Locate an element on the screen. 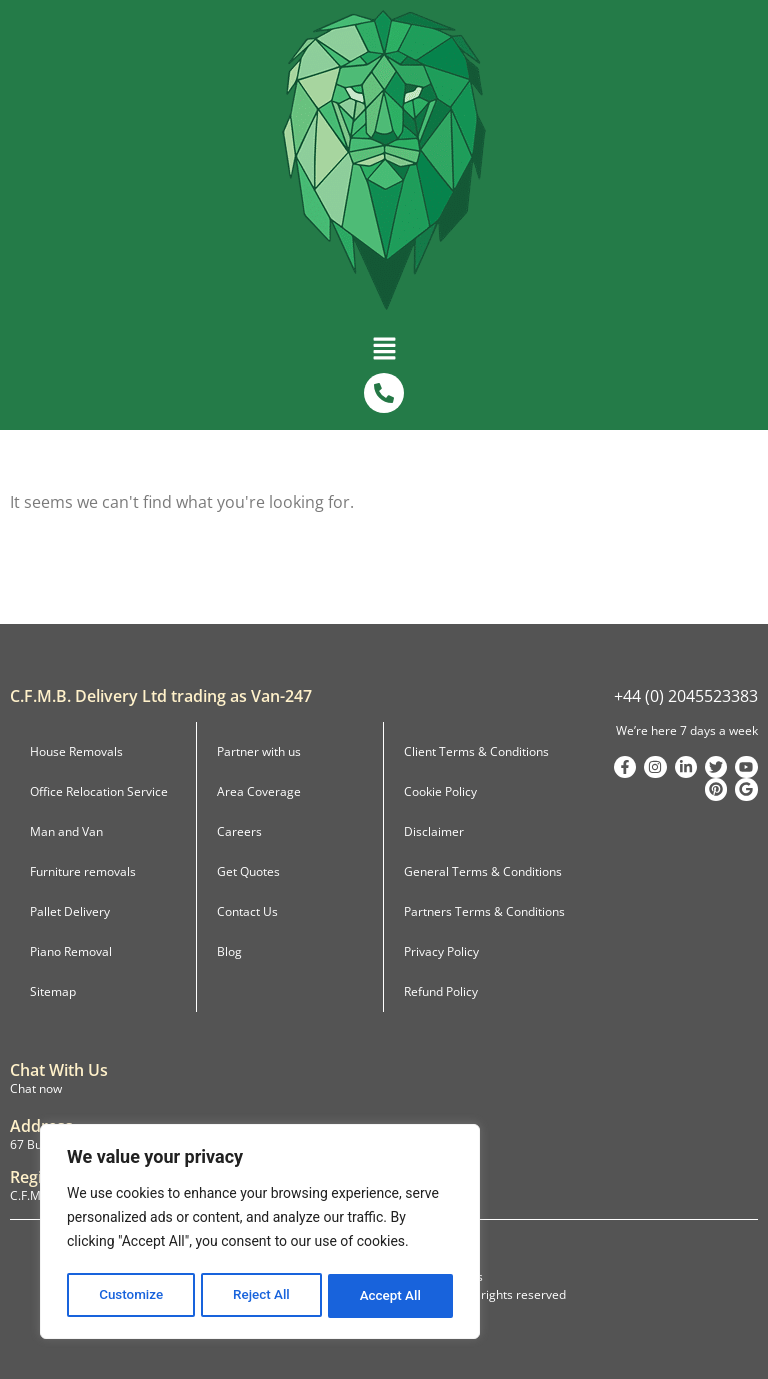  Pallet Delivery is located at coordinates (70, 911).